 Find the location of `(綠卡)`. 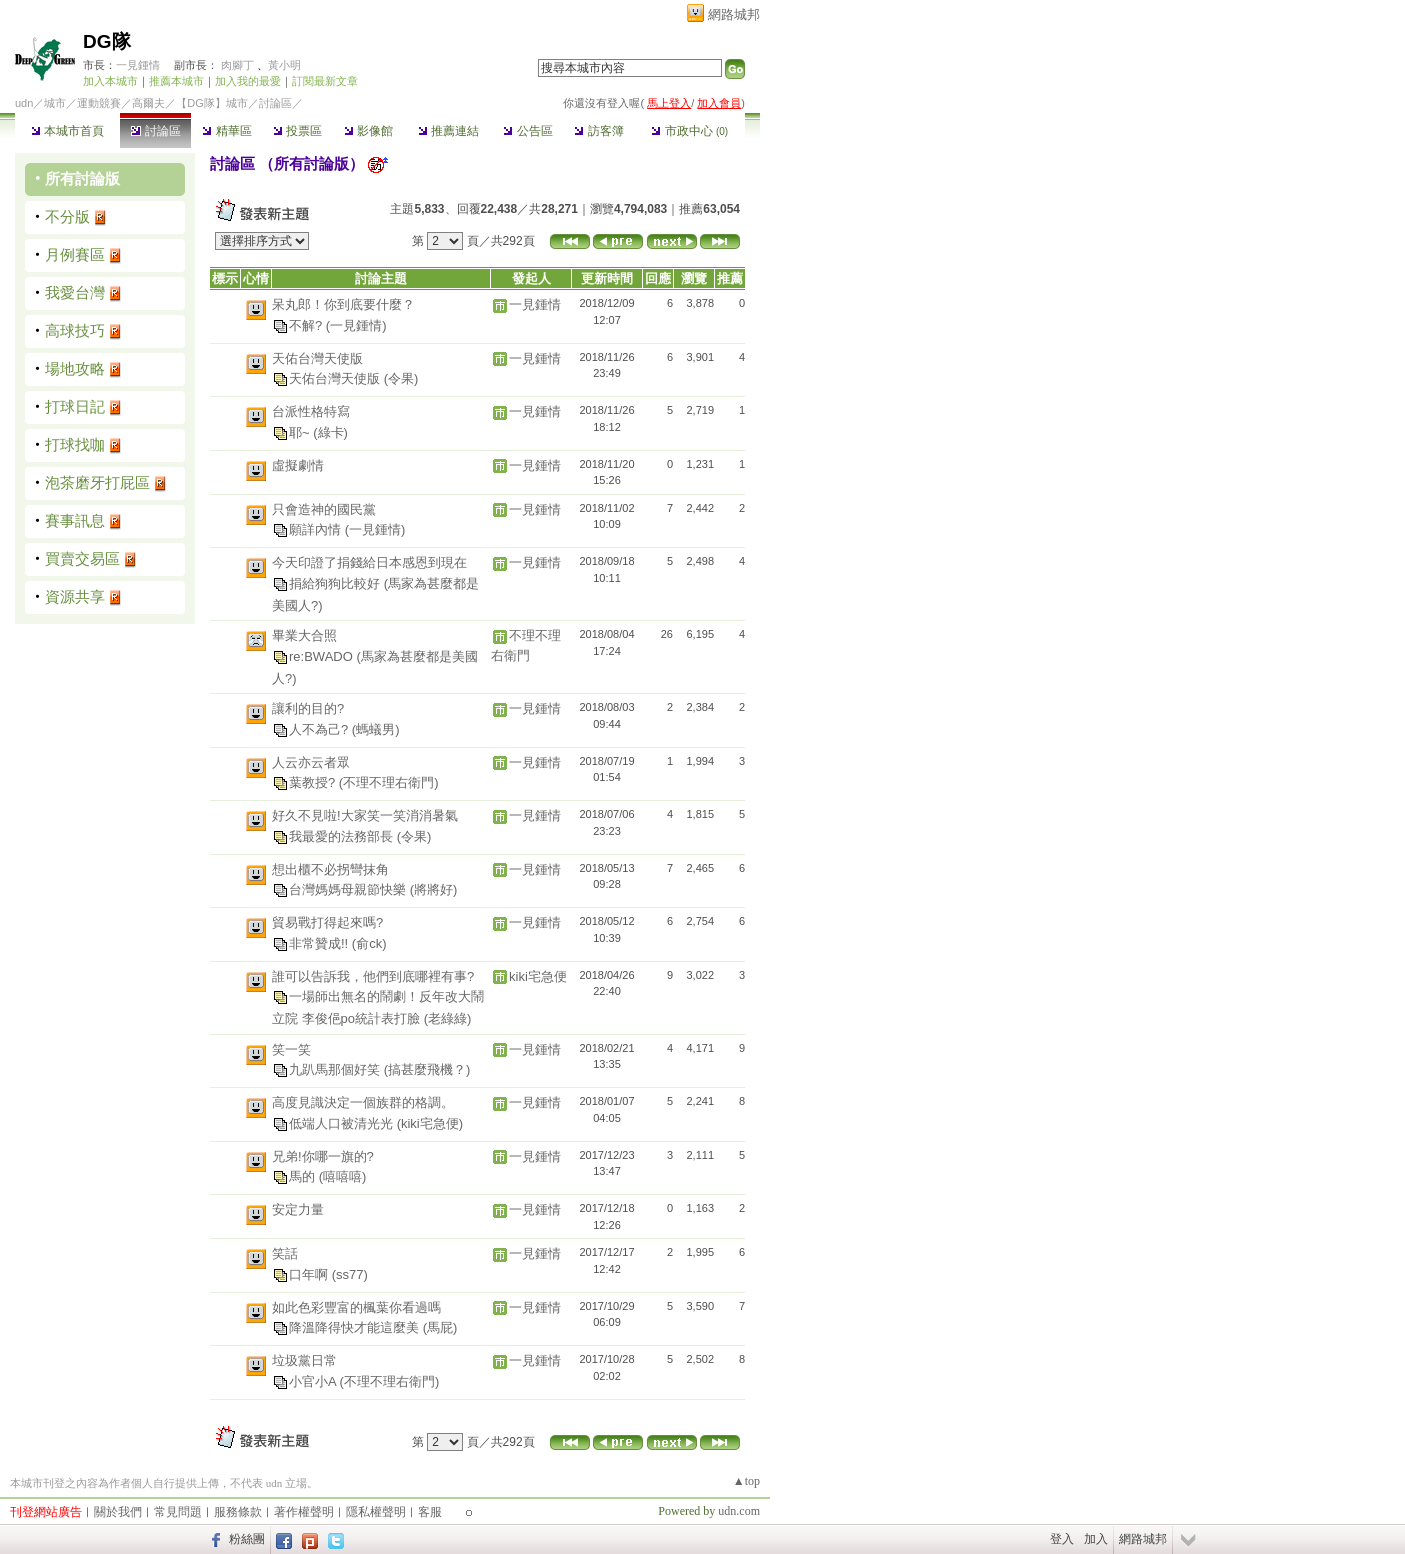

(綠卡) is located at coordinates (330, 431).